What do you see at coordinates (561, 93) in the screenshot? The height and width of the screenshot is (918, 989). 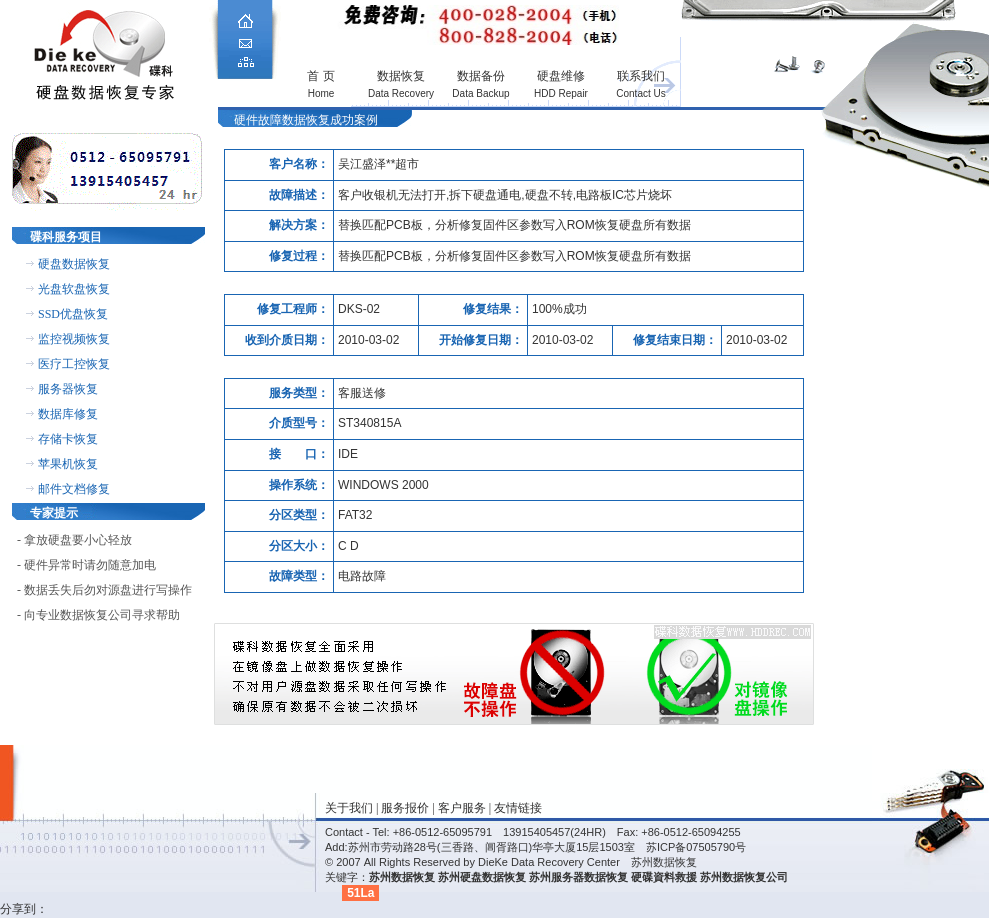 I see `HDD Repair` at bounding box center [561, 93].